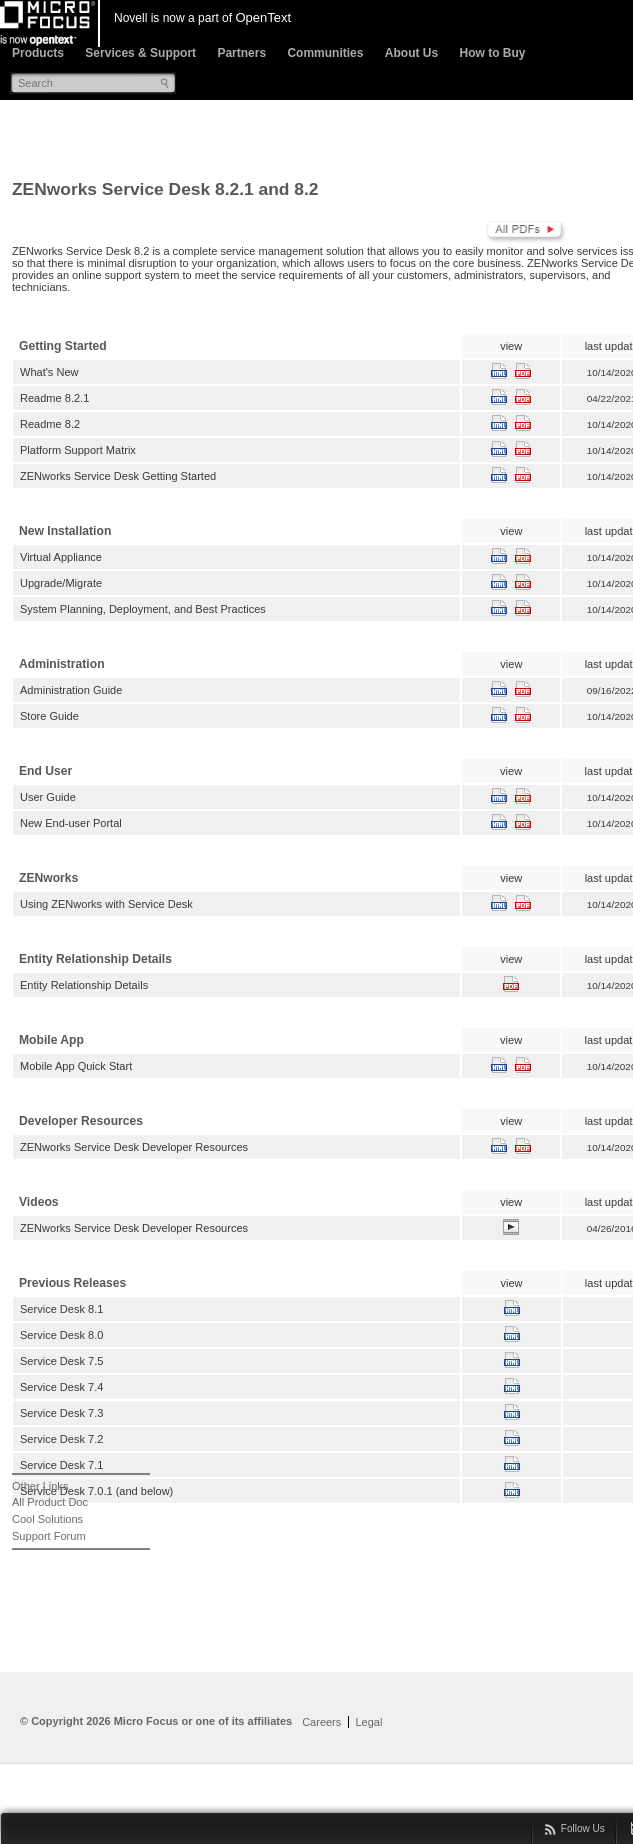  What do you see at coordinates (140, 53) in the screenshot?
I see `Services & Support` at bounding box center [140, 53].